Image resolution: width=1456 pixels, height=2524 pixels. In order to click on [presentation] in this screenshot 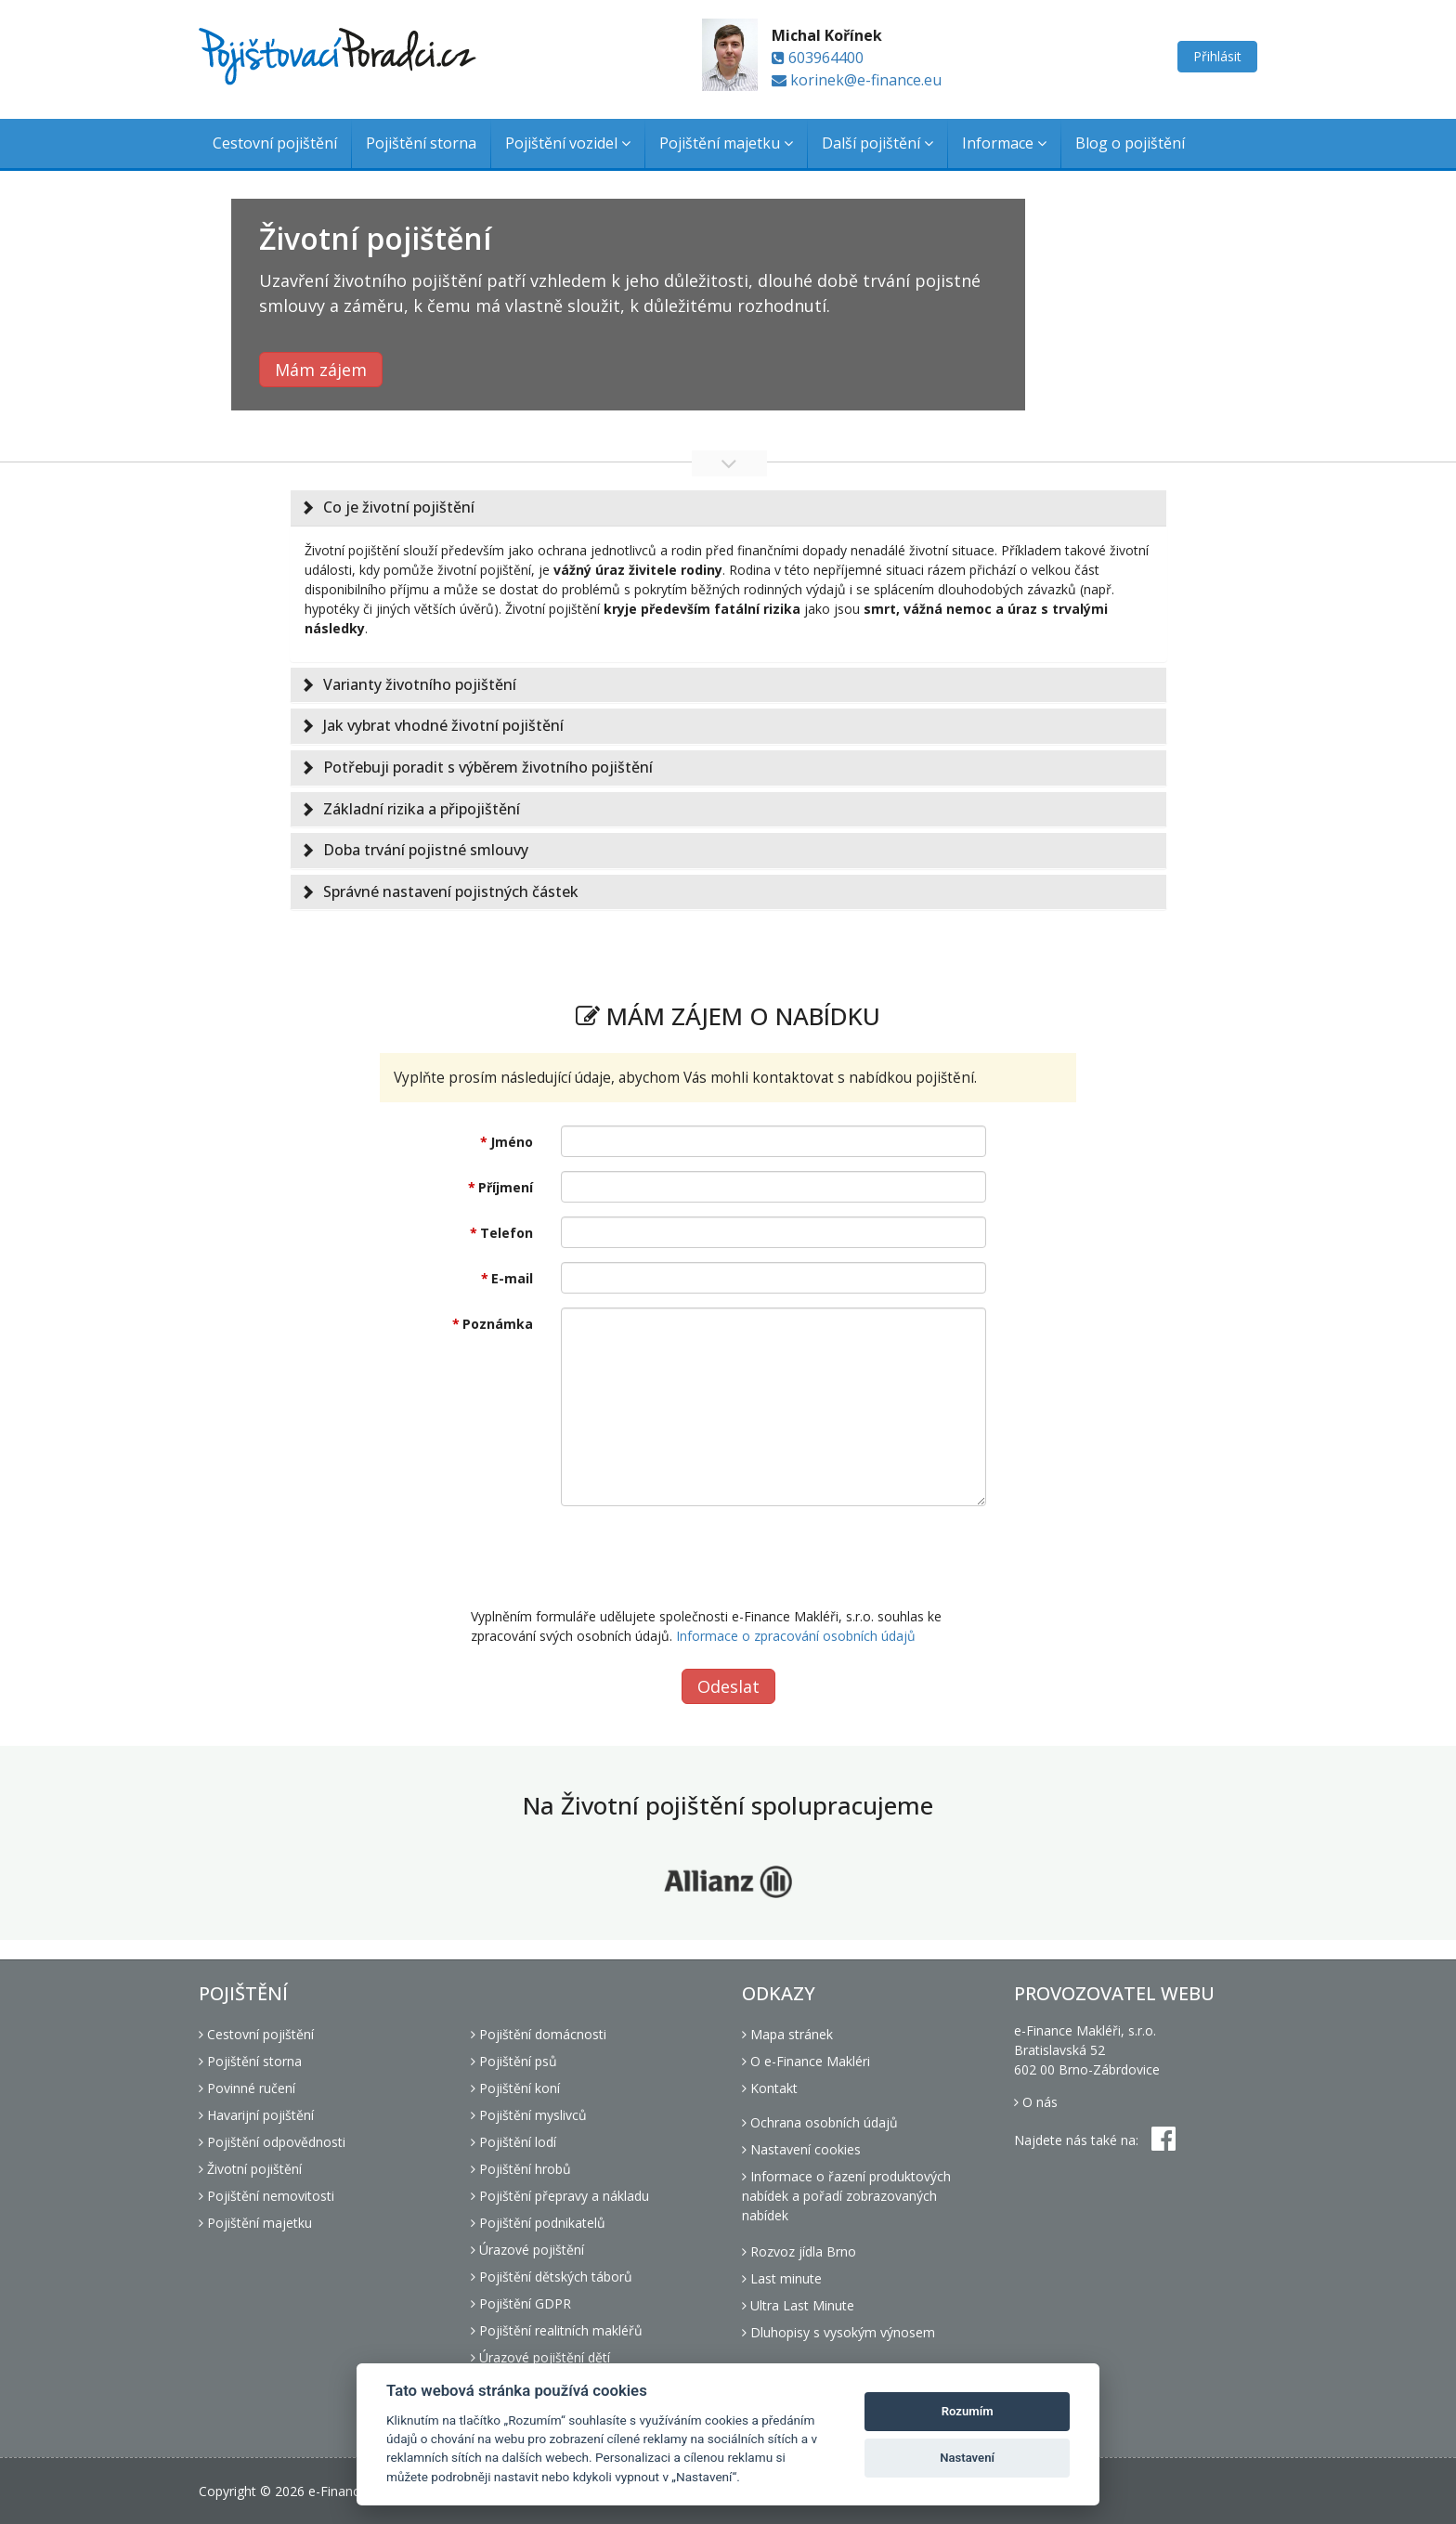, I will do `click(702, 1556)`.